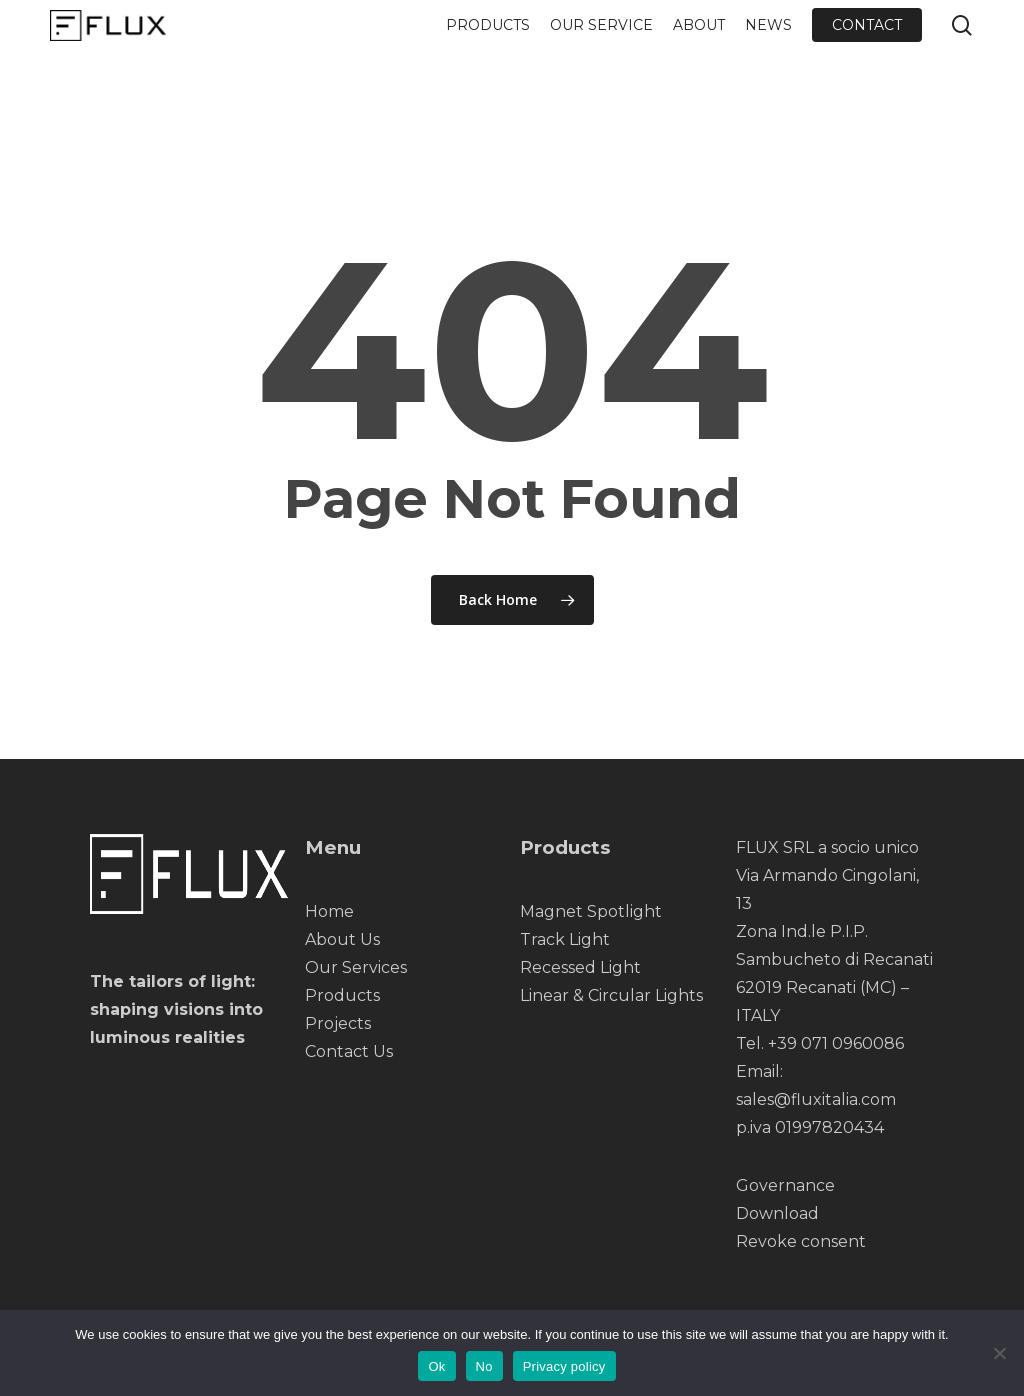  I want to click on Governance, so click(785, 1185).